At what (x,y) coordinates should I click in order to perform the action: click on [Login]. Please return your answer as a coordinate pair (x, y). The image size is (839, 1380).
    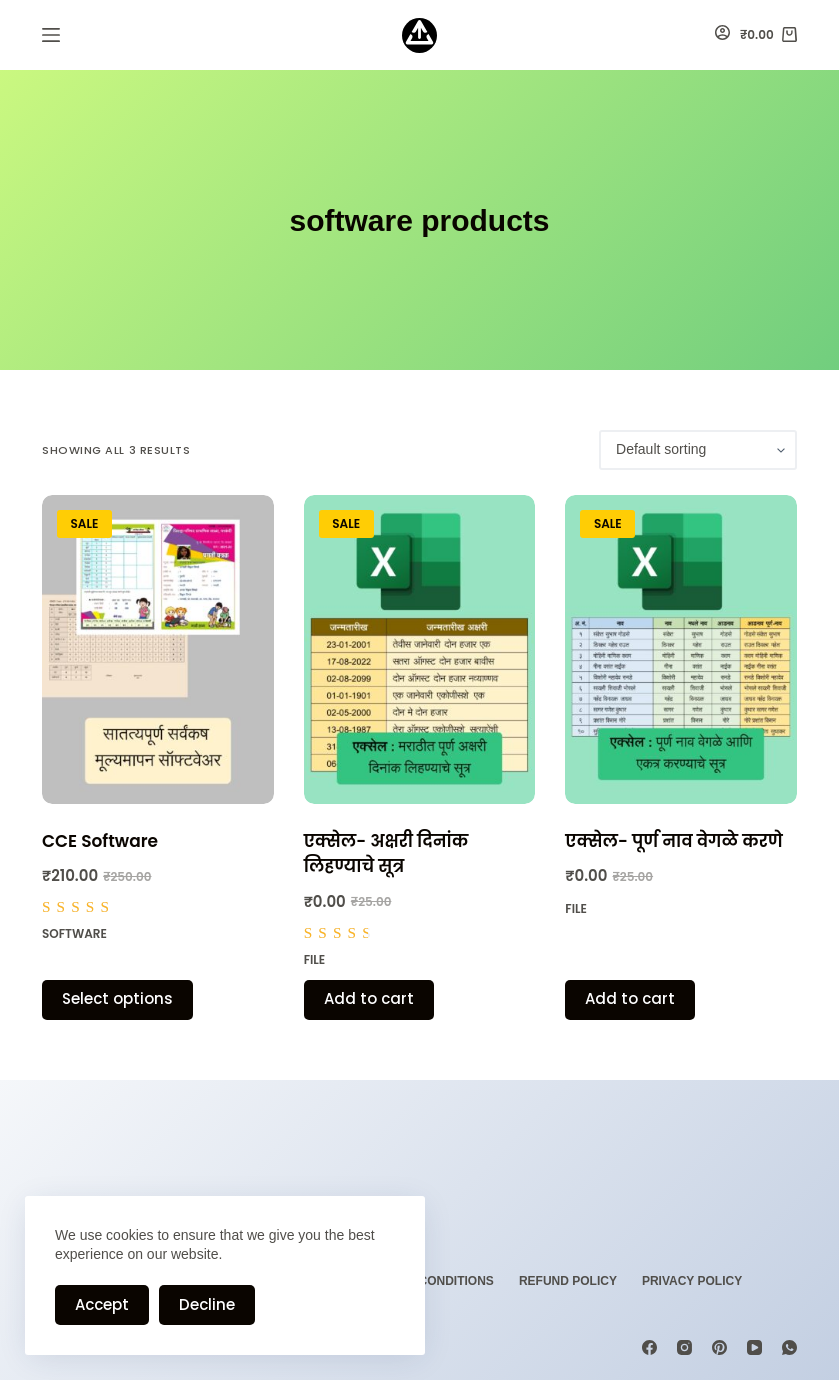
    Looking at the image, I should click on (722, 35).